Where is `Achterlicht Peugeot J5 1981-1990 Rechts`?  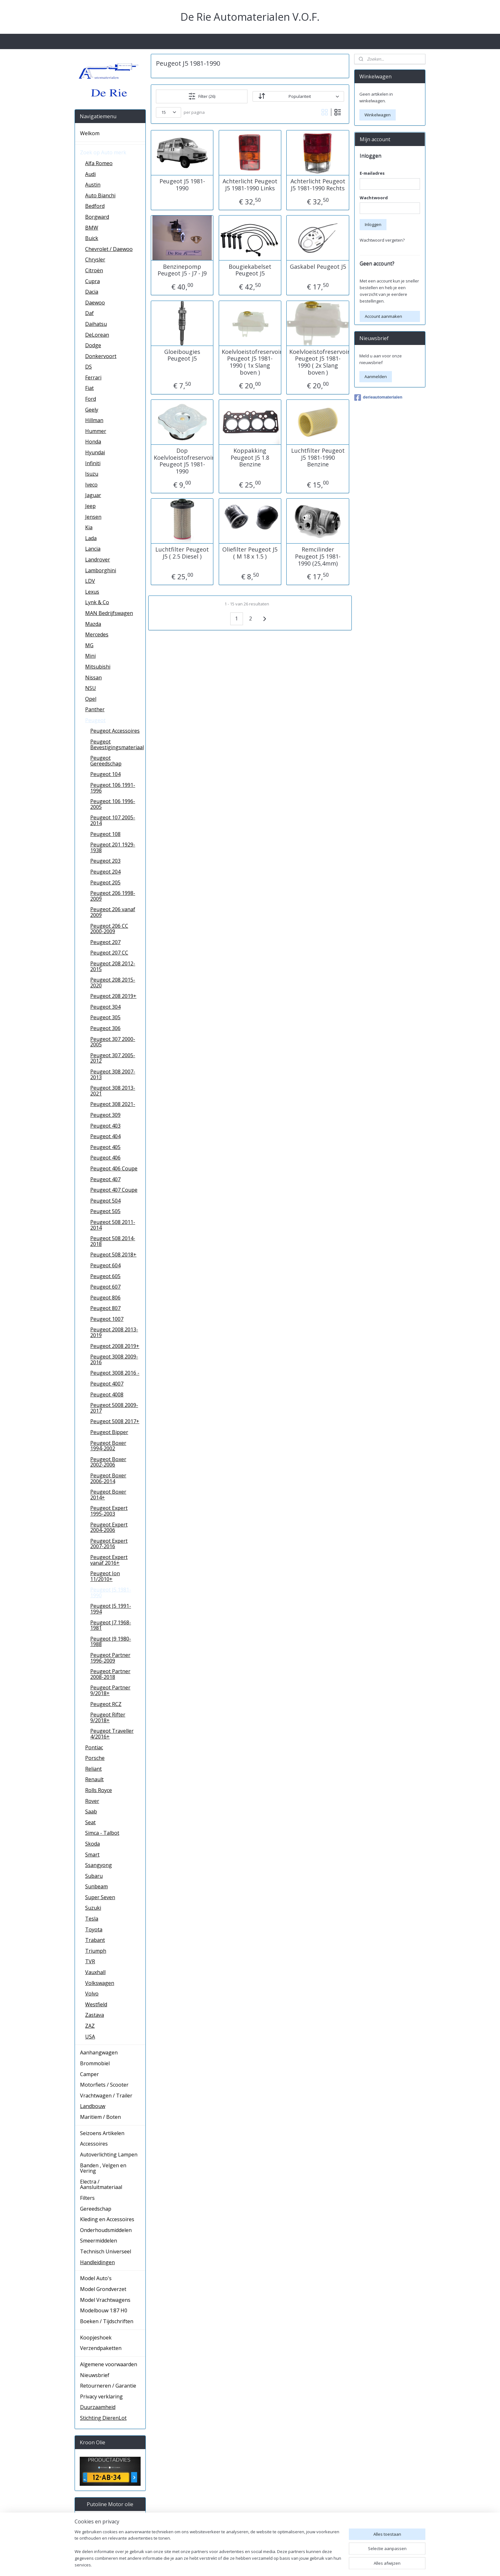
Achterlicht Peugeot J5 1981-1990 Rechts is located at coordinates (317, 185).